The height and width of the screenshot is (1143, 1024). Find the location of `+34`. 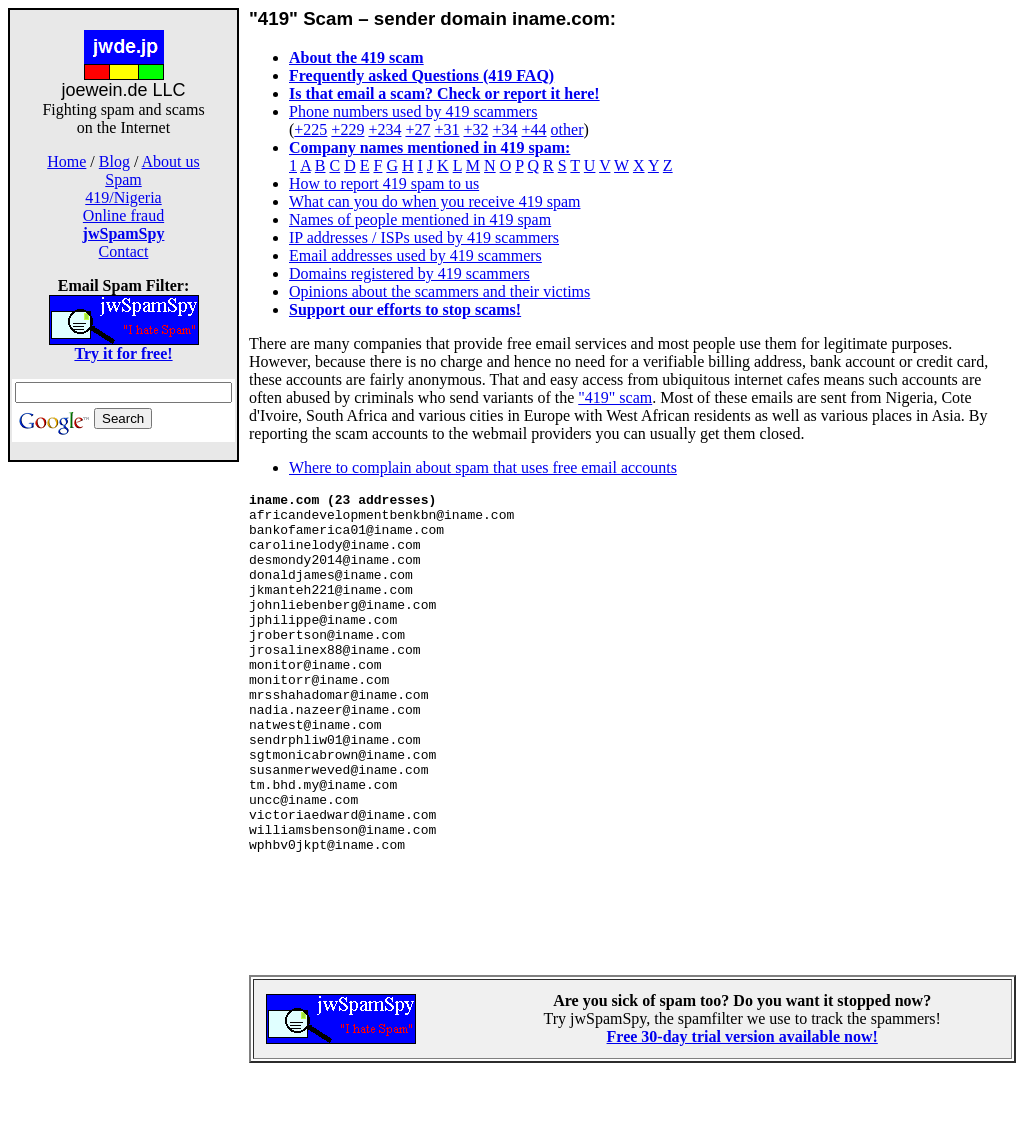

+34 is located at coordinates (505, 129).